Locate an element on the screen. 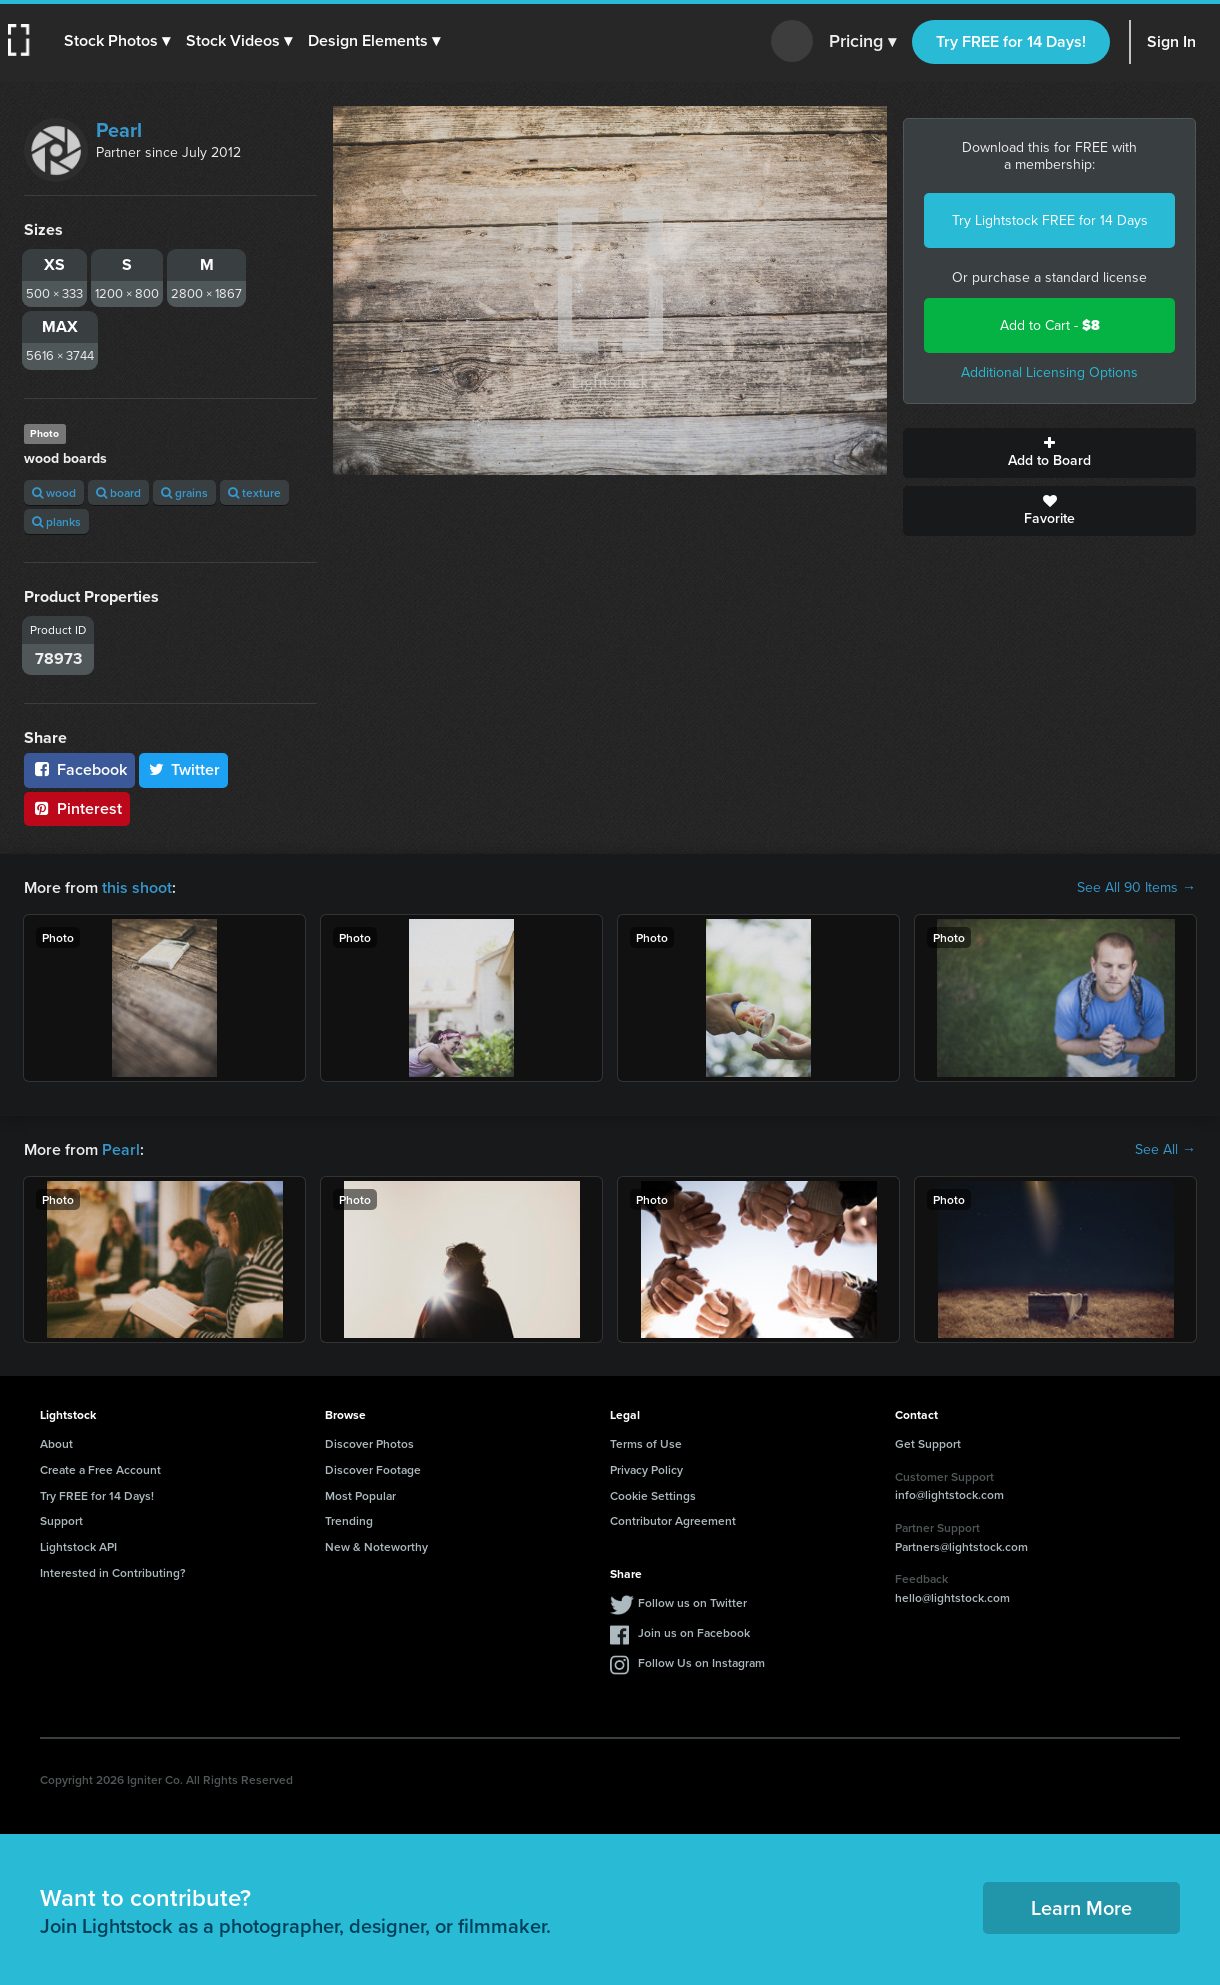 The height and width of the screenshot is (1985, 1220). Discover Footage is located at coordinates (373, 1469).